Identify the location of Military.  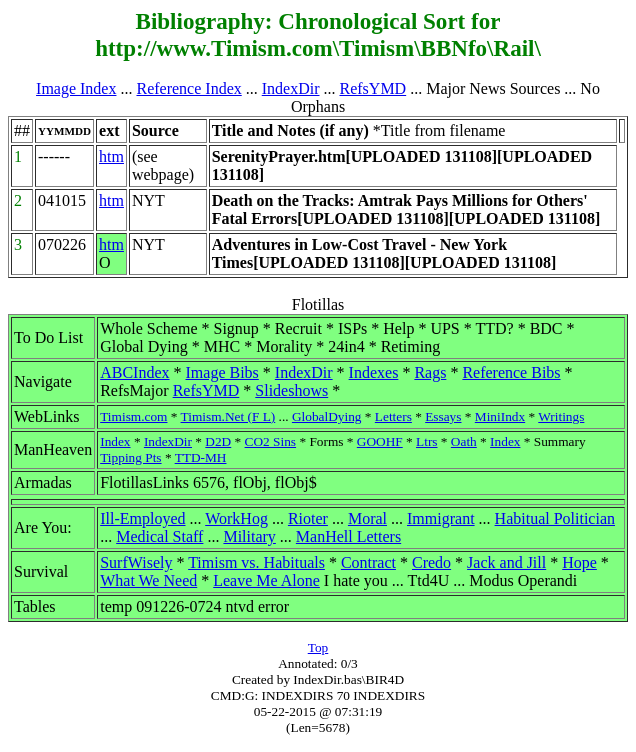
(249, 536).